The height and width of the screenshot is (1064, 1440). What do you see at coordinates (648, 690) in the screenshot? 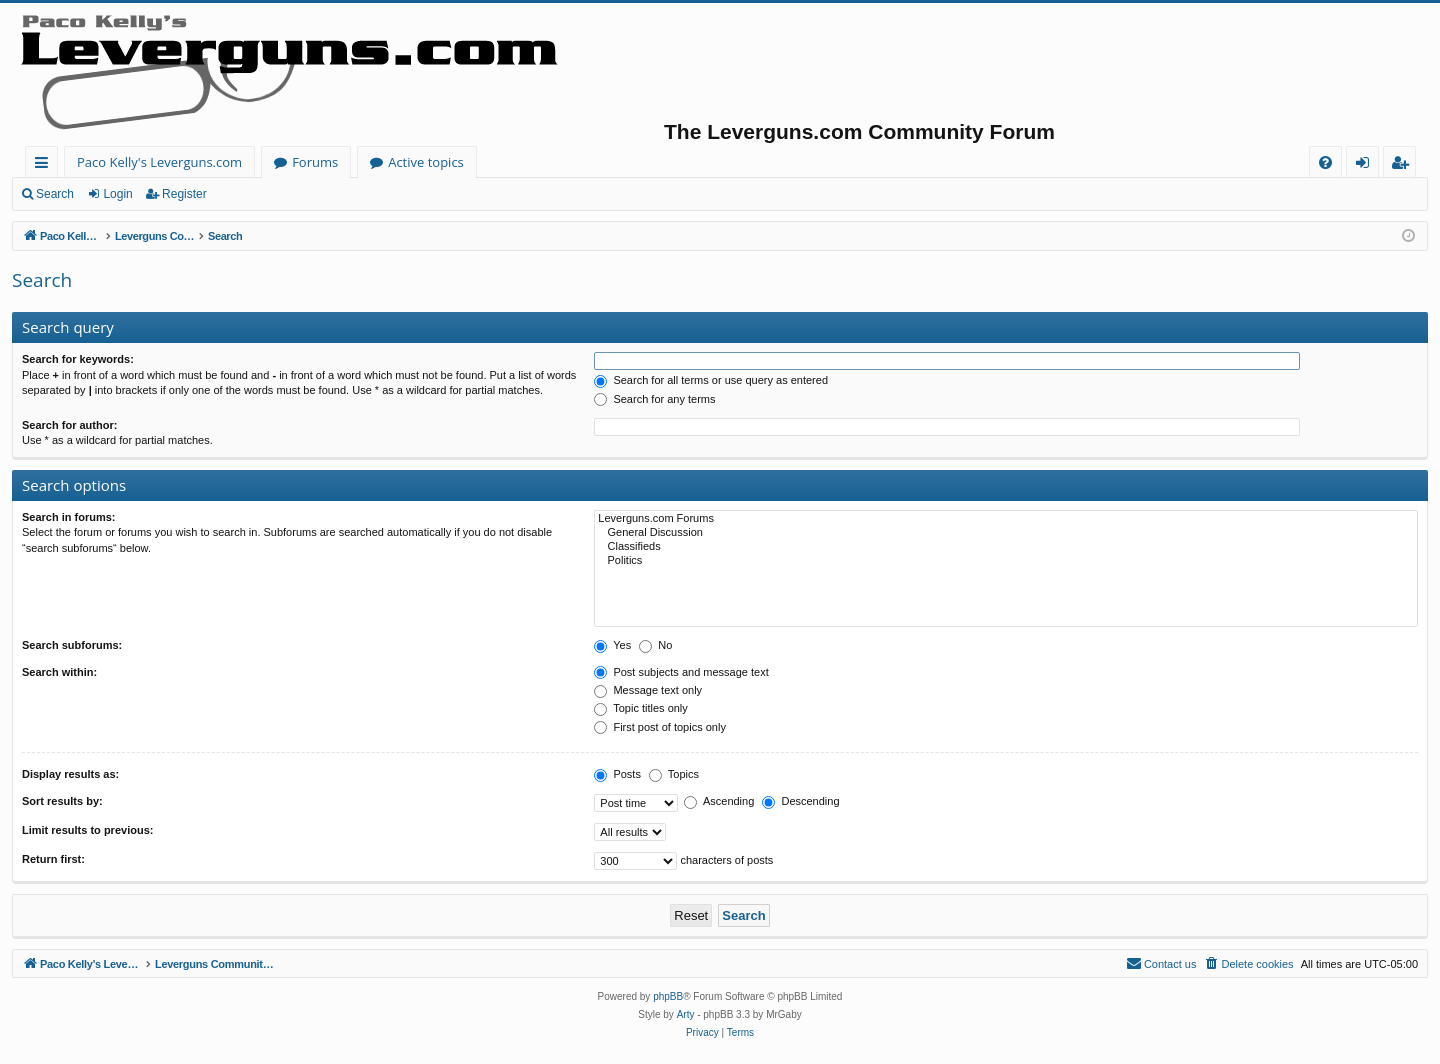
I see `Message text only` at bounding box center [648, 690].